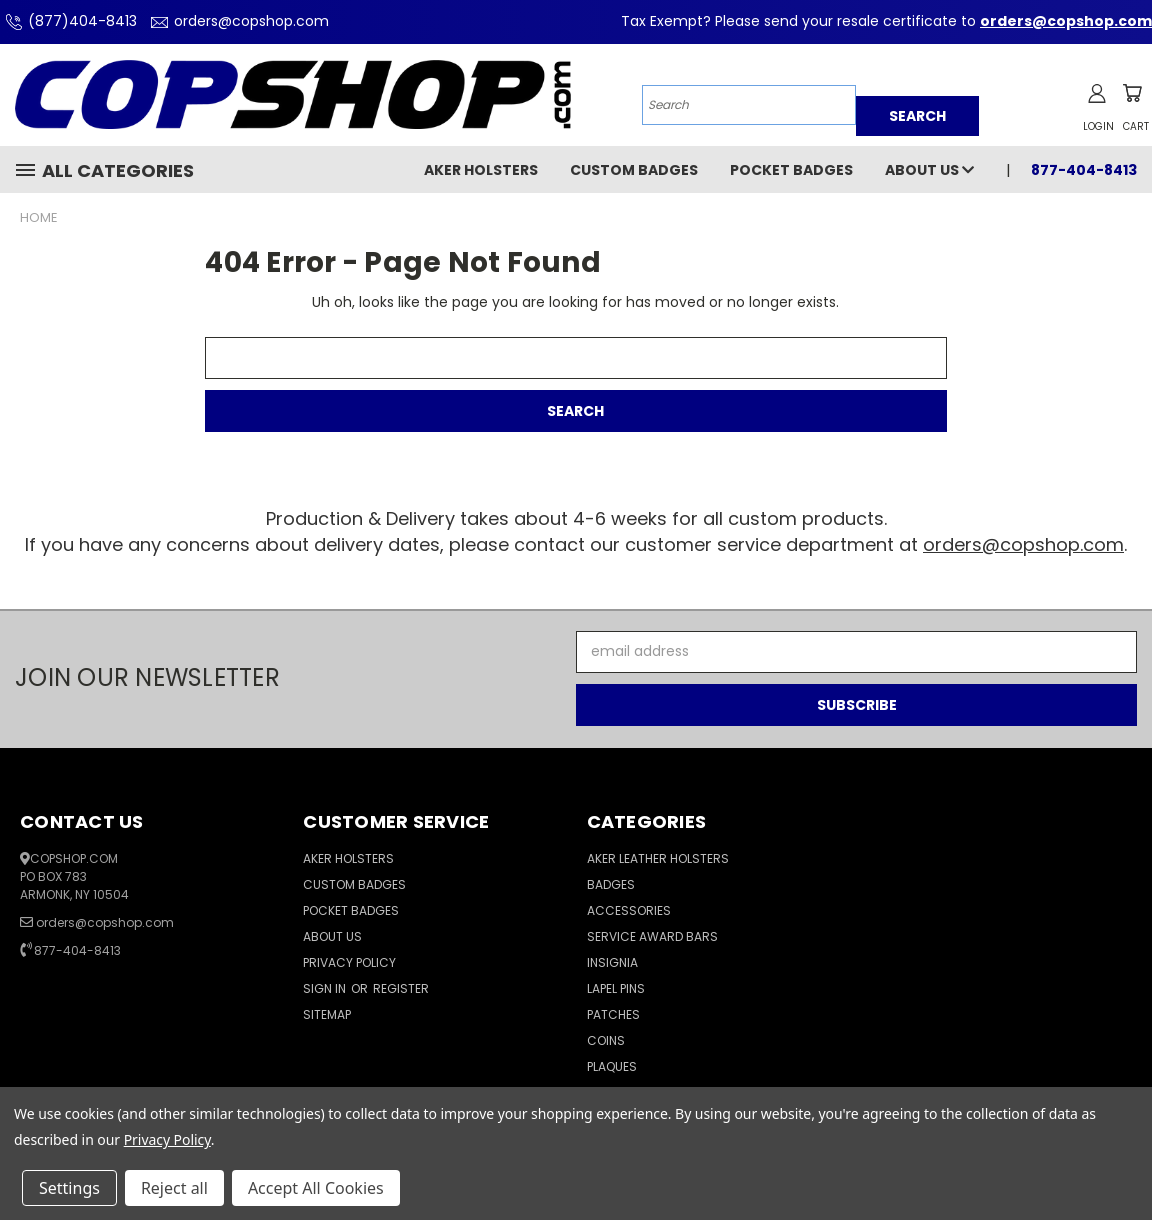  Describe the element at coordinates (401, 988) in the screenshot. I see `Register` at that location.